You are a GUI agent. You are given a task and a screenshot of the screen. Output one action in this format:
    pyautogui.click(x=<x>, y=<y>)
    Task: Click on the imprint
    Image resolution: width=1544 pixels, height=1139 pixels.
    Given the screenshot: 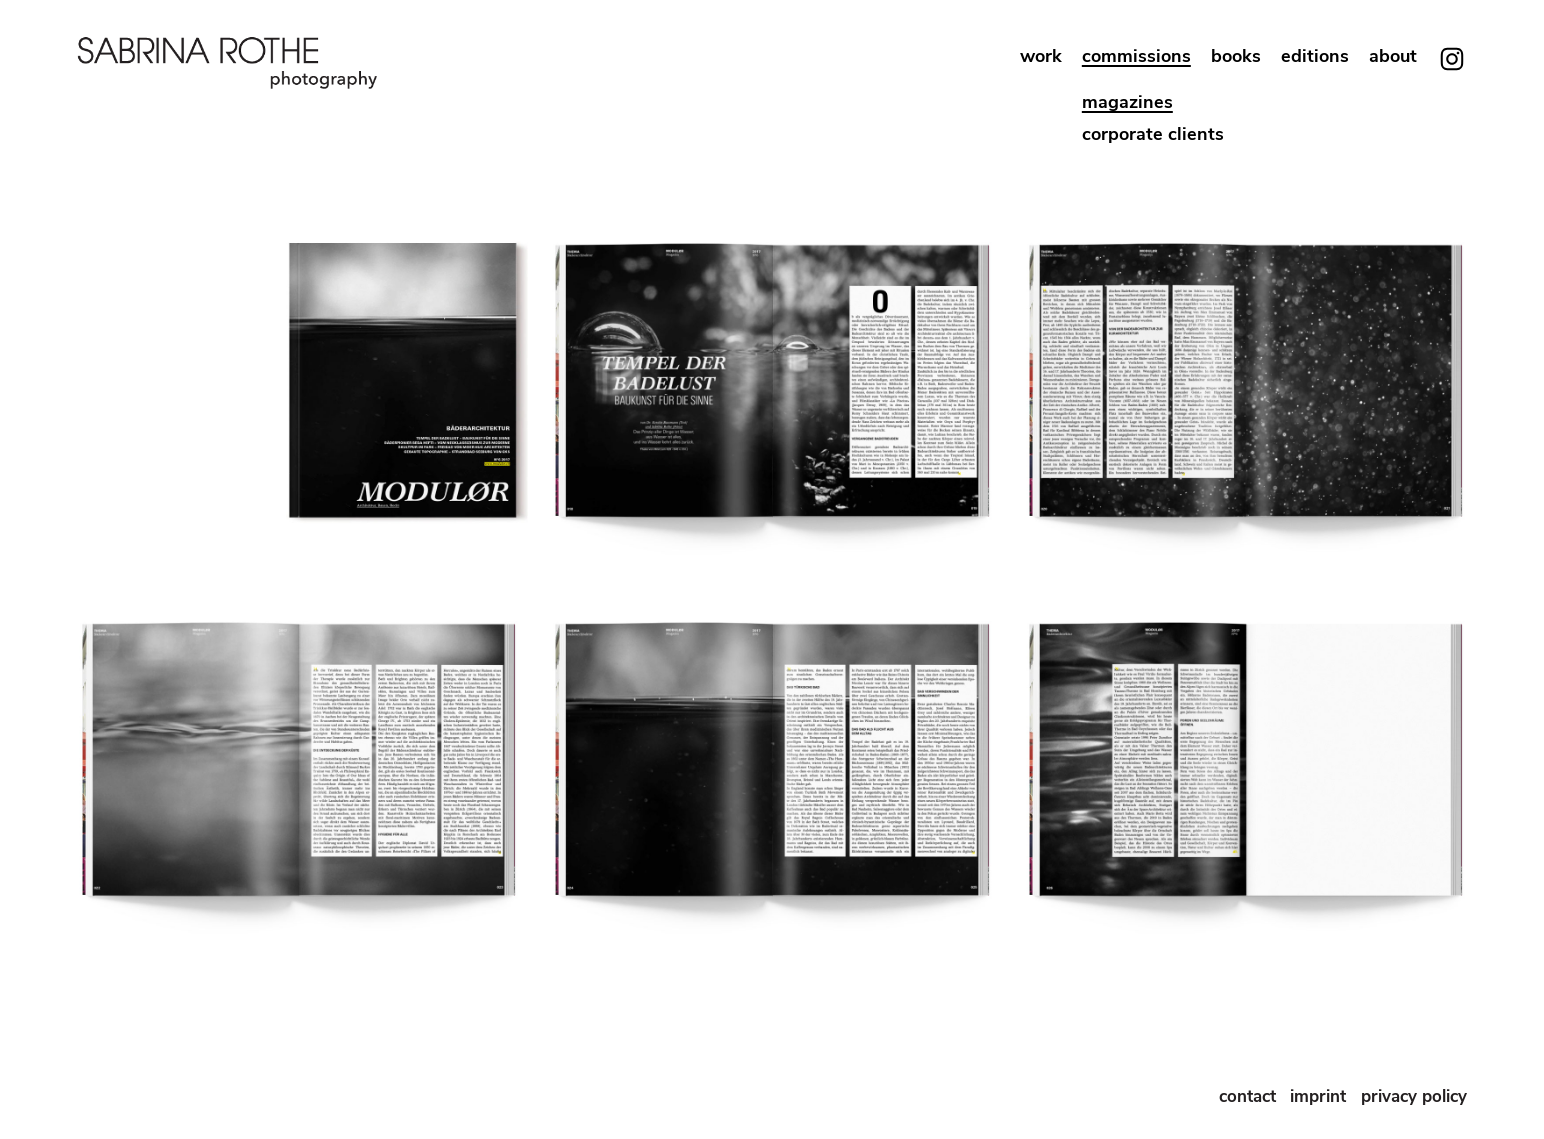 What is the action you would take?
    pyautogui.click(x=1320, y=1096)
    